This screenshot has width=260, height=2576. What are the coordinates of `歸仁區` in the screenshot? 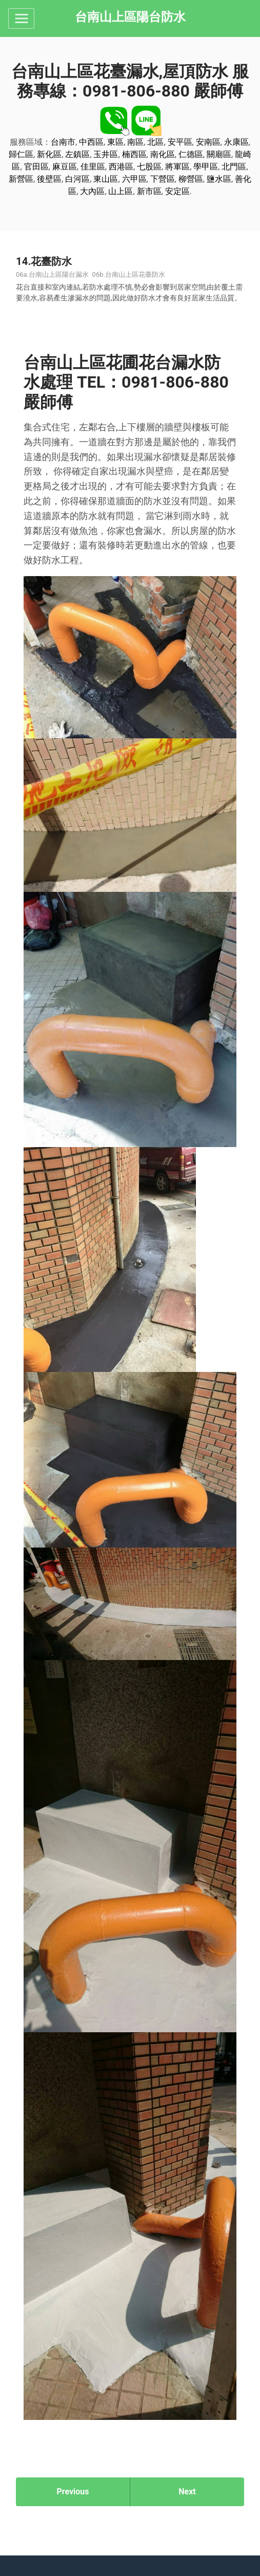 It's located at (21, 154).